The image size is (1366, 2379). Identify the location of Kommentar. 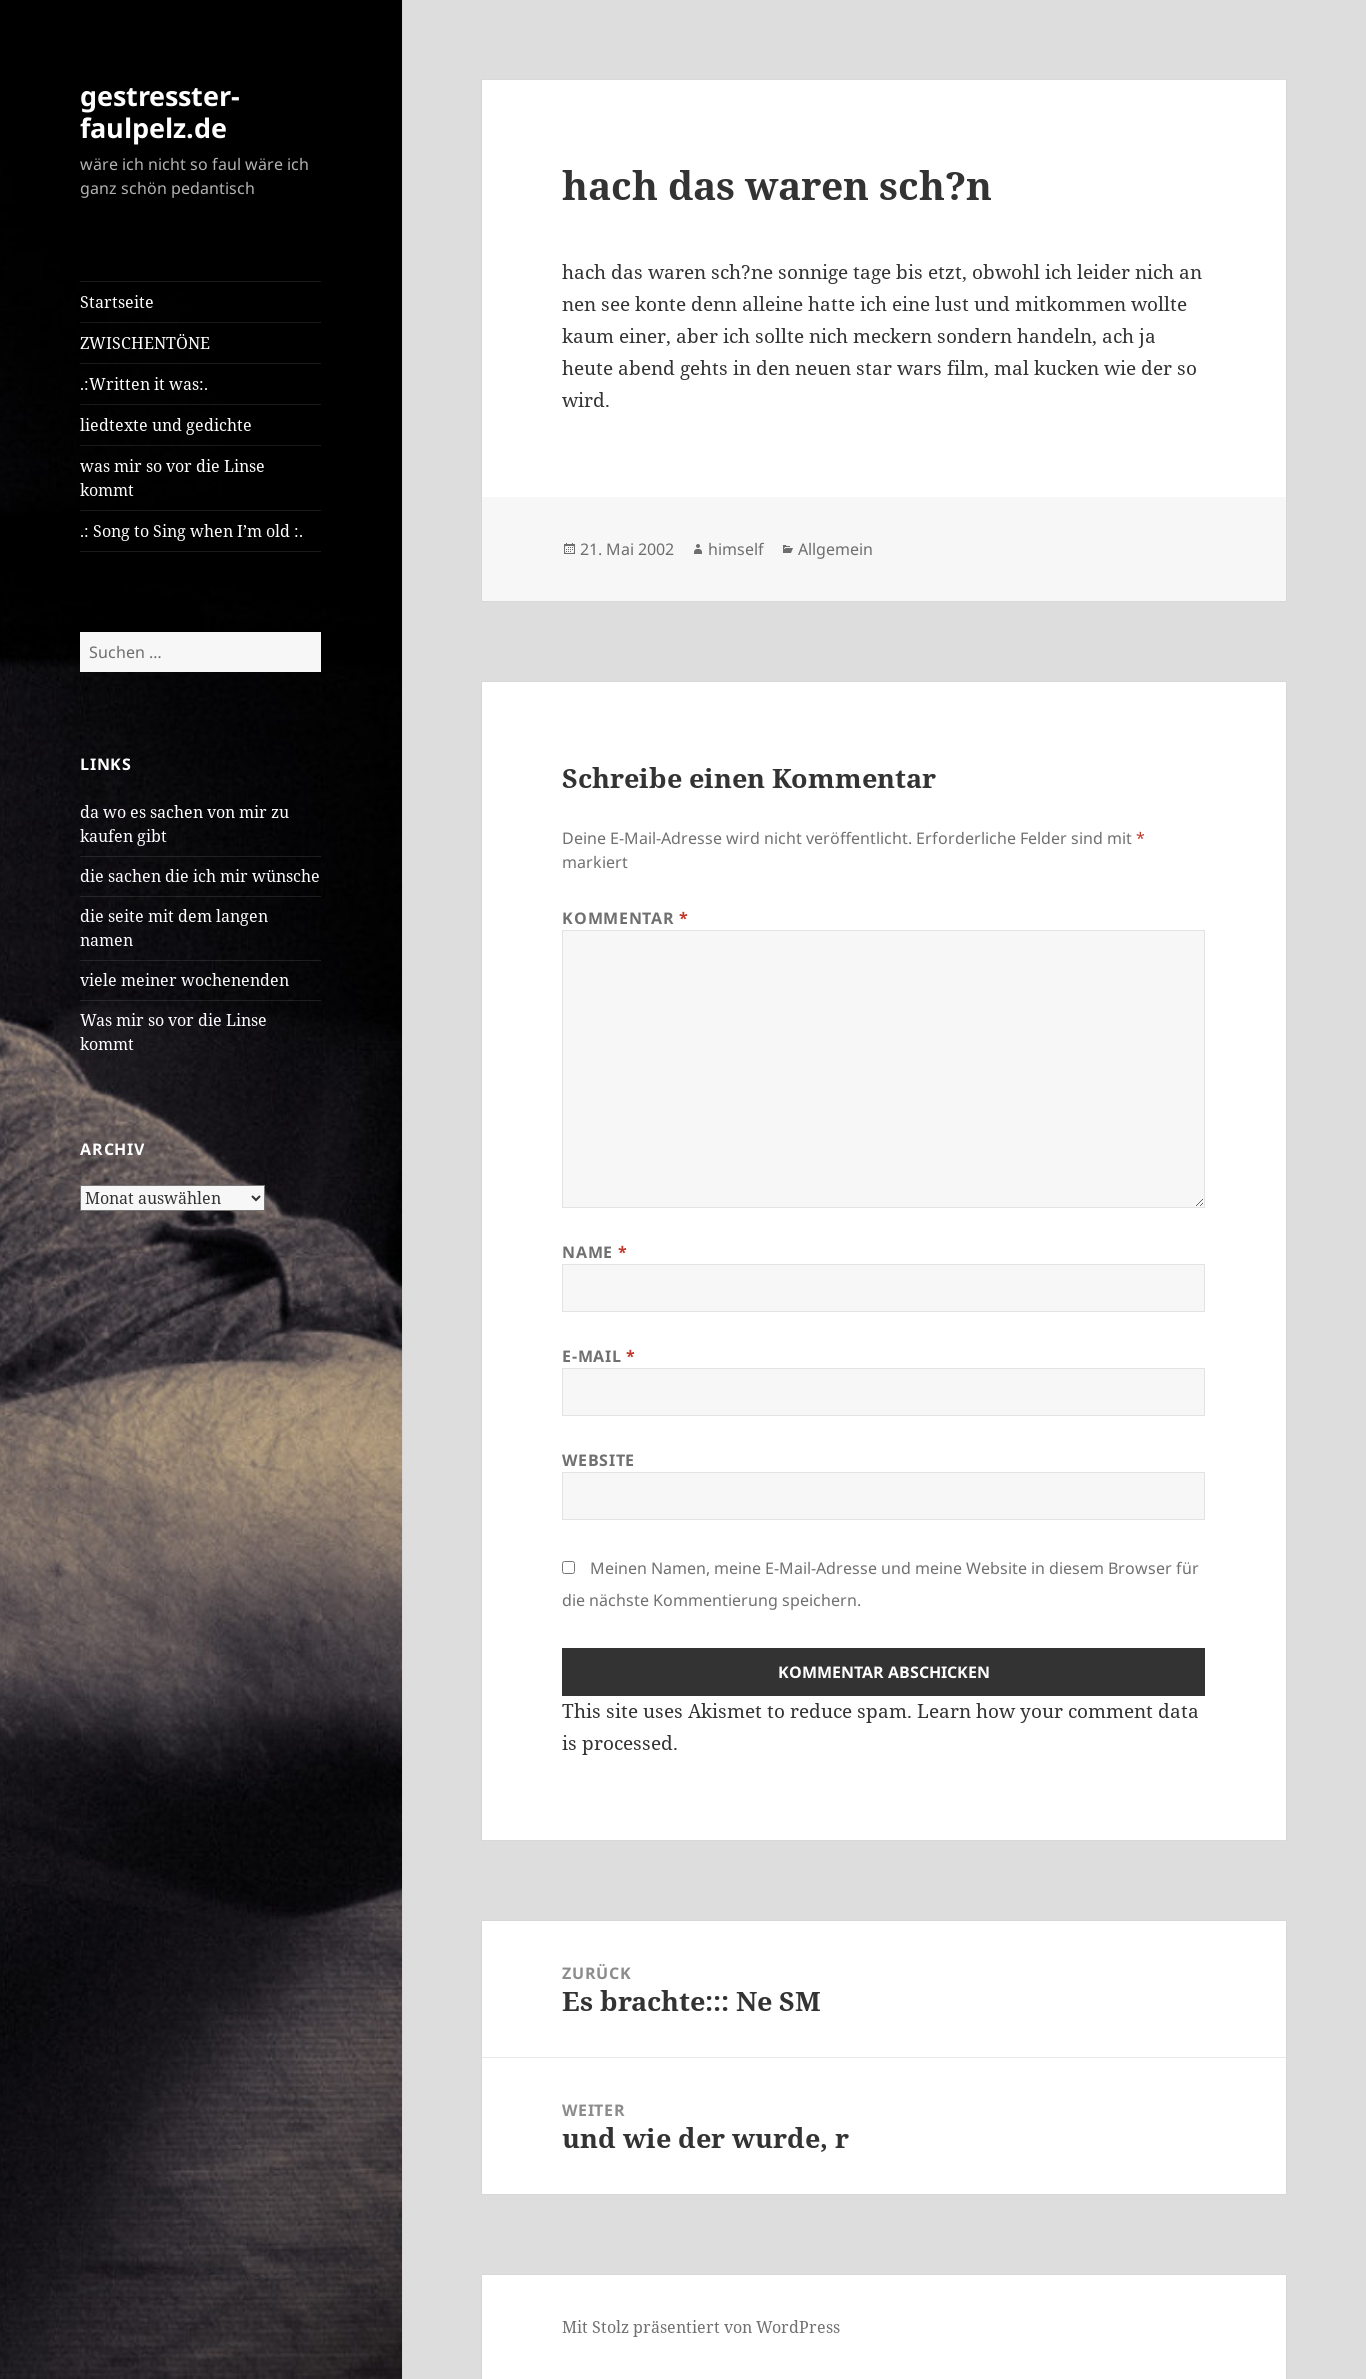
(625, 918).